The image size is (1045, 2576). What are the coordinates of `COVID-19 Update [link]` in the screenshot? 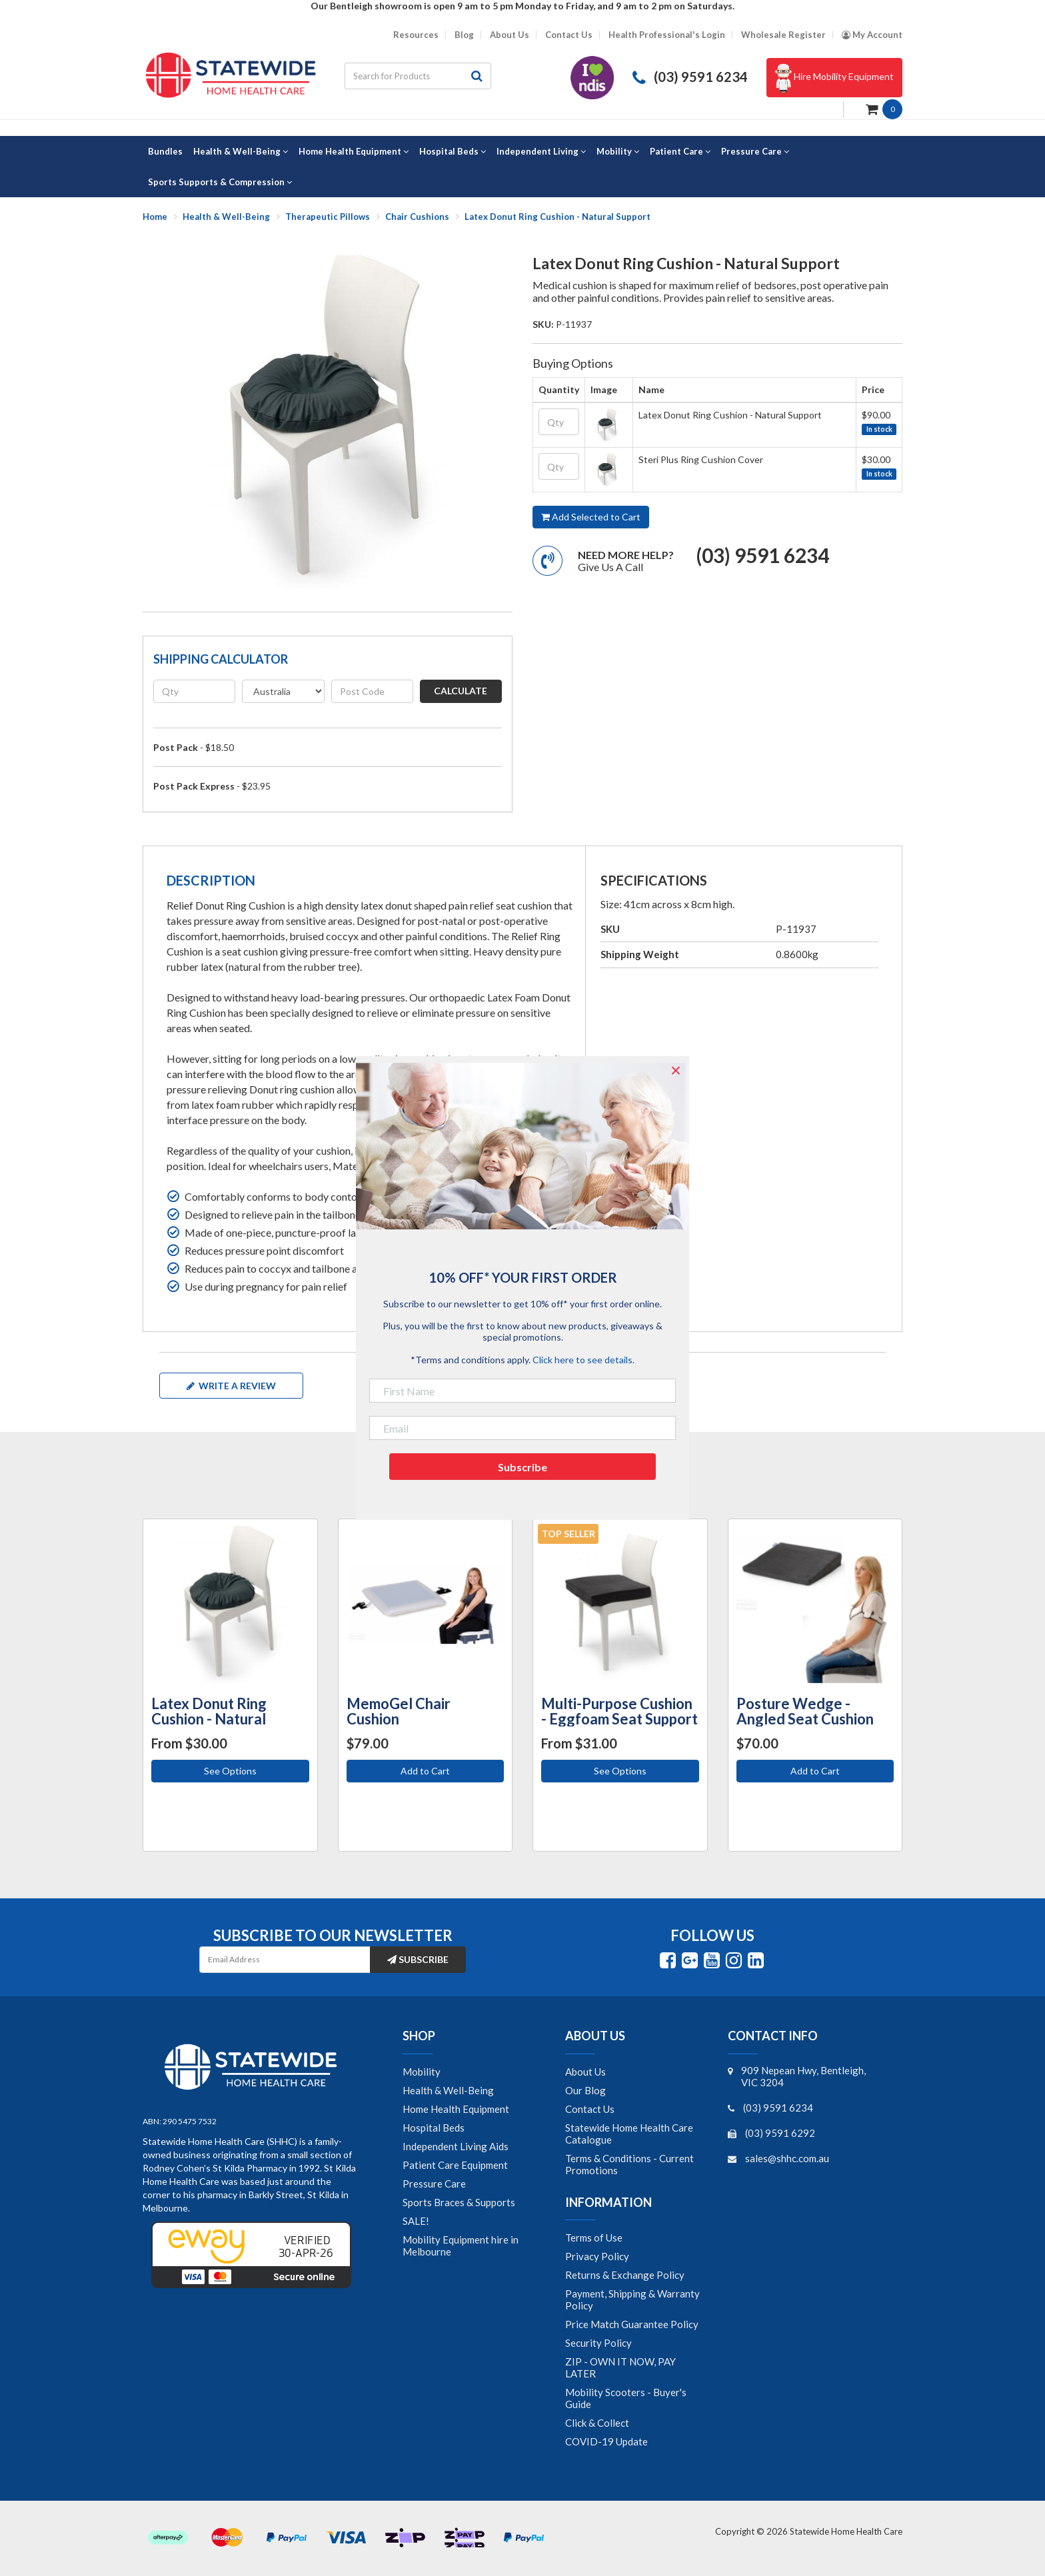 It's located at (606, 2441).